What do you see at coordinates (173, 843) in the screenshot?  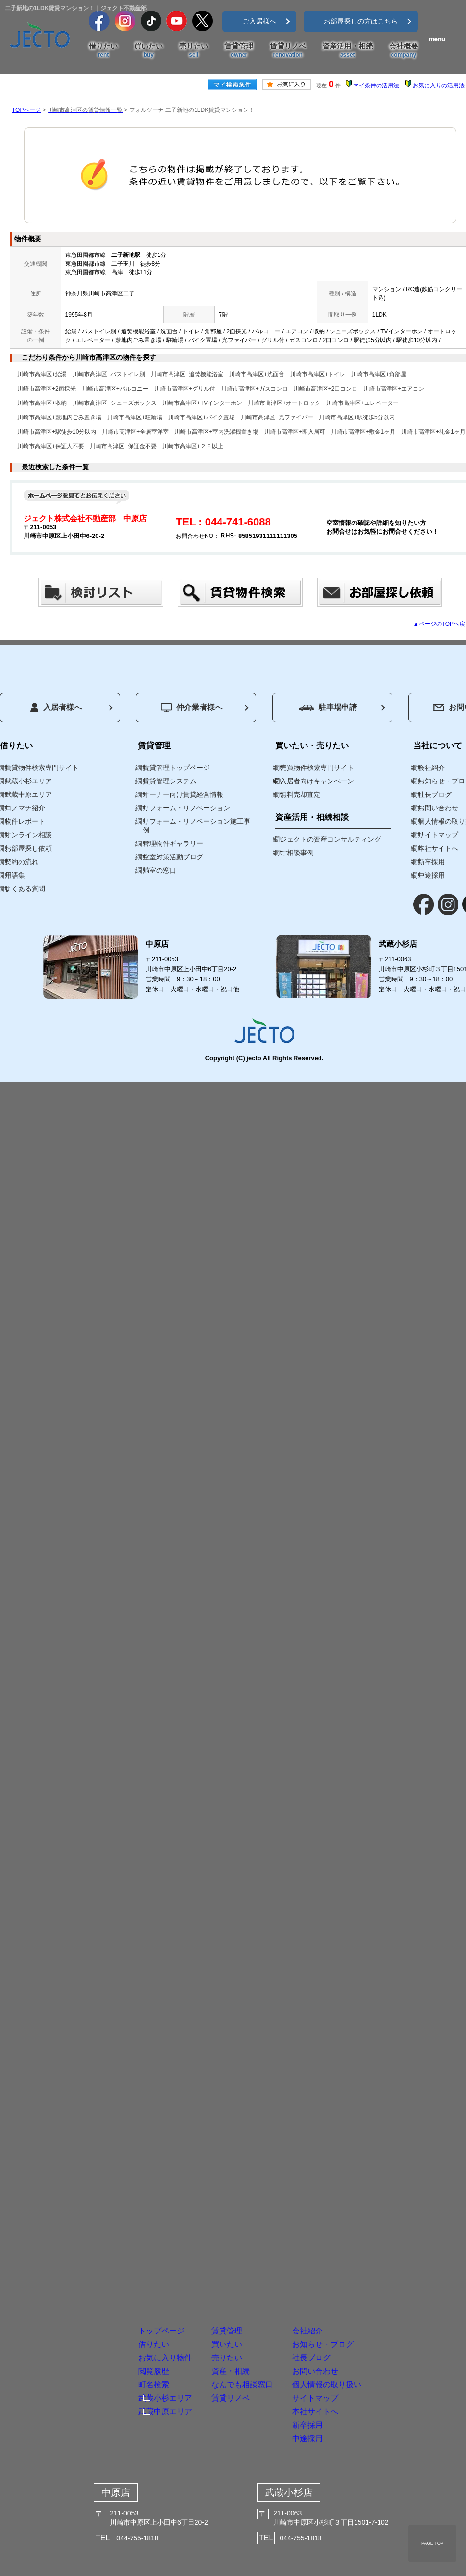 I see `管理物件ギャラリー` at bounding box center [173, 843].